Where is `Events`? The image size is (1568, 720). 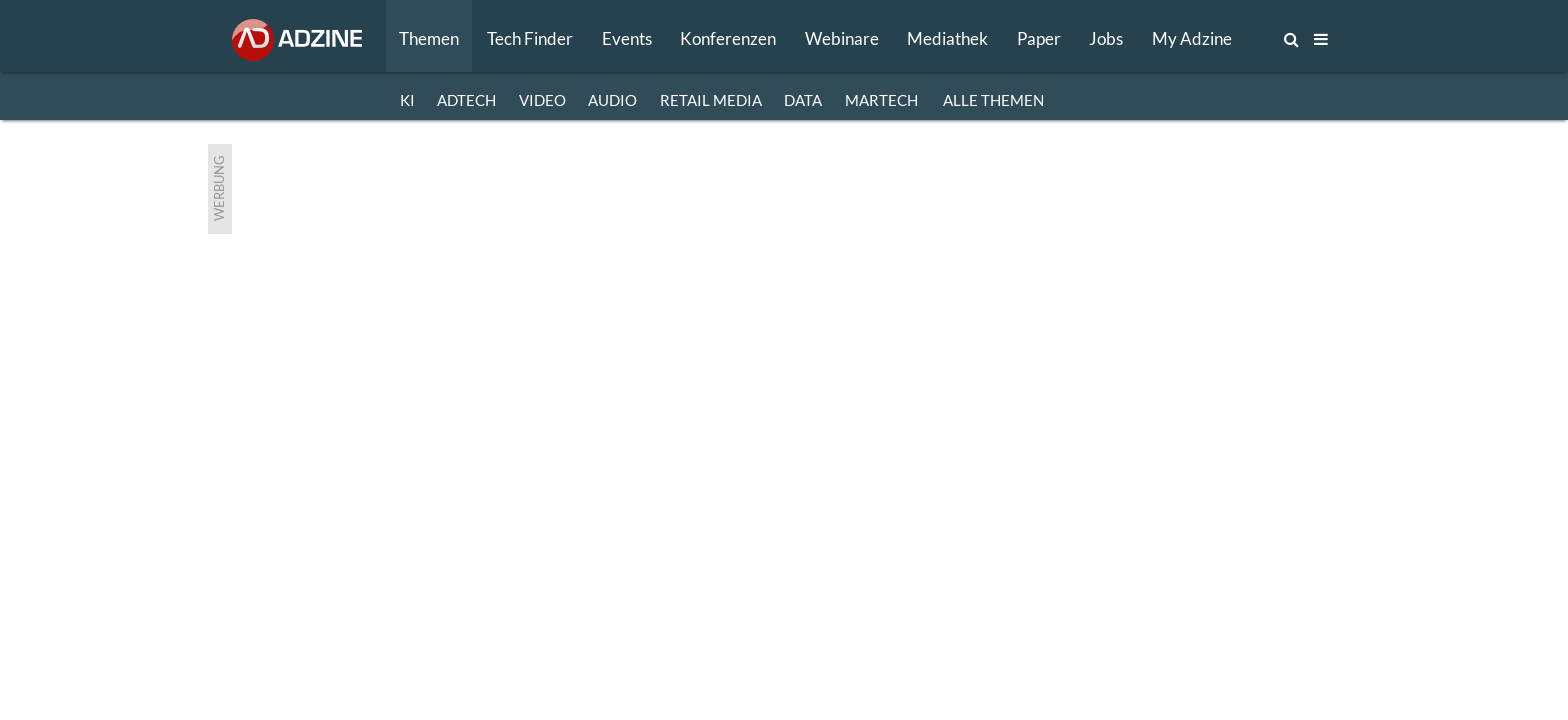 Events is located at coordinates (627, 38).